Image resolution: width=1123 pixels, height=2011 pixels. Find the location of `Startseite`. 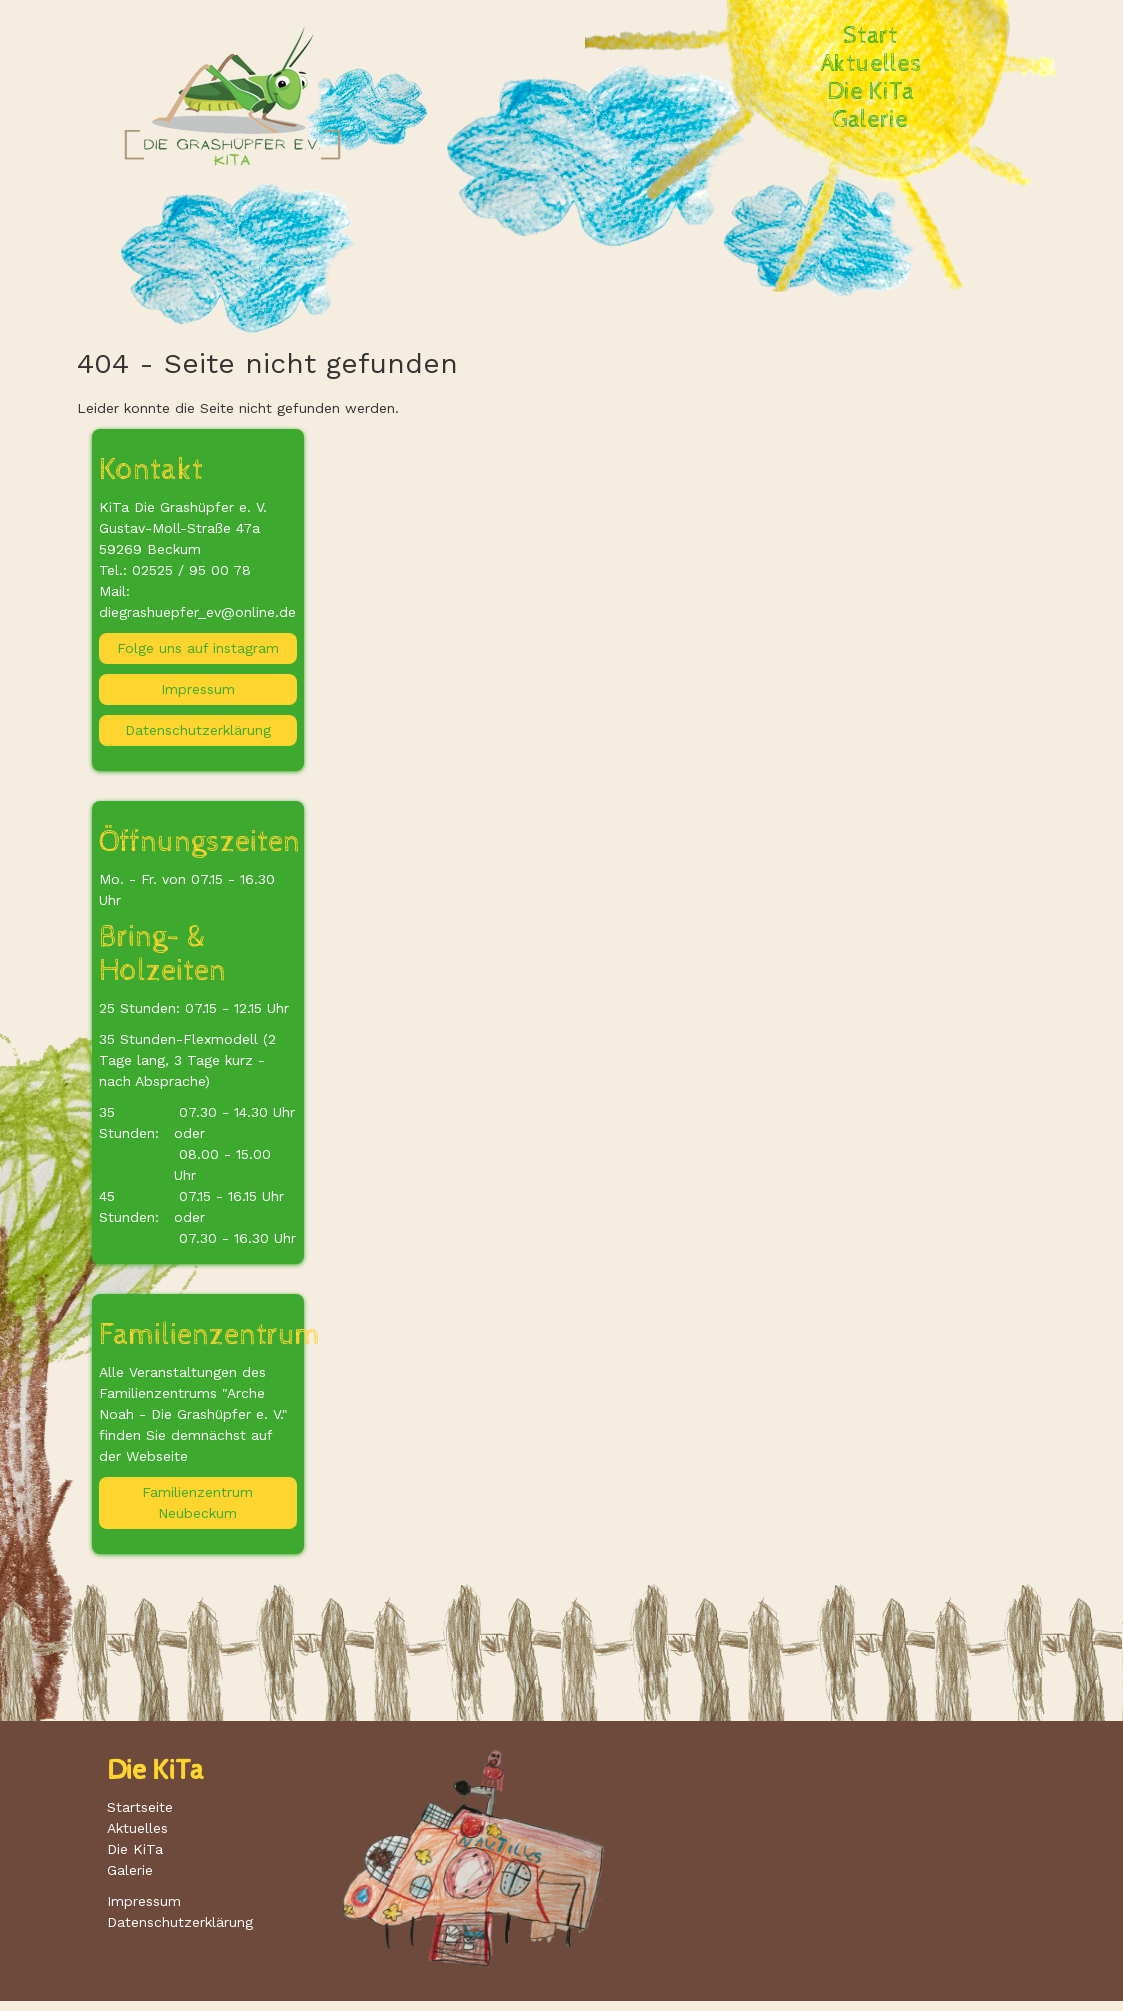

Startseite is located at coordinates (140, 1807).